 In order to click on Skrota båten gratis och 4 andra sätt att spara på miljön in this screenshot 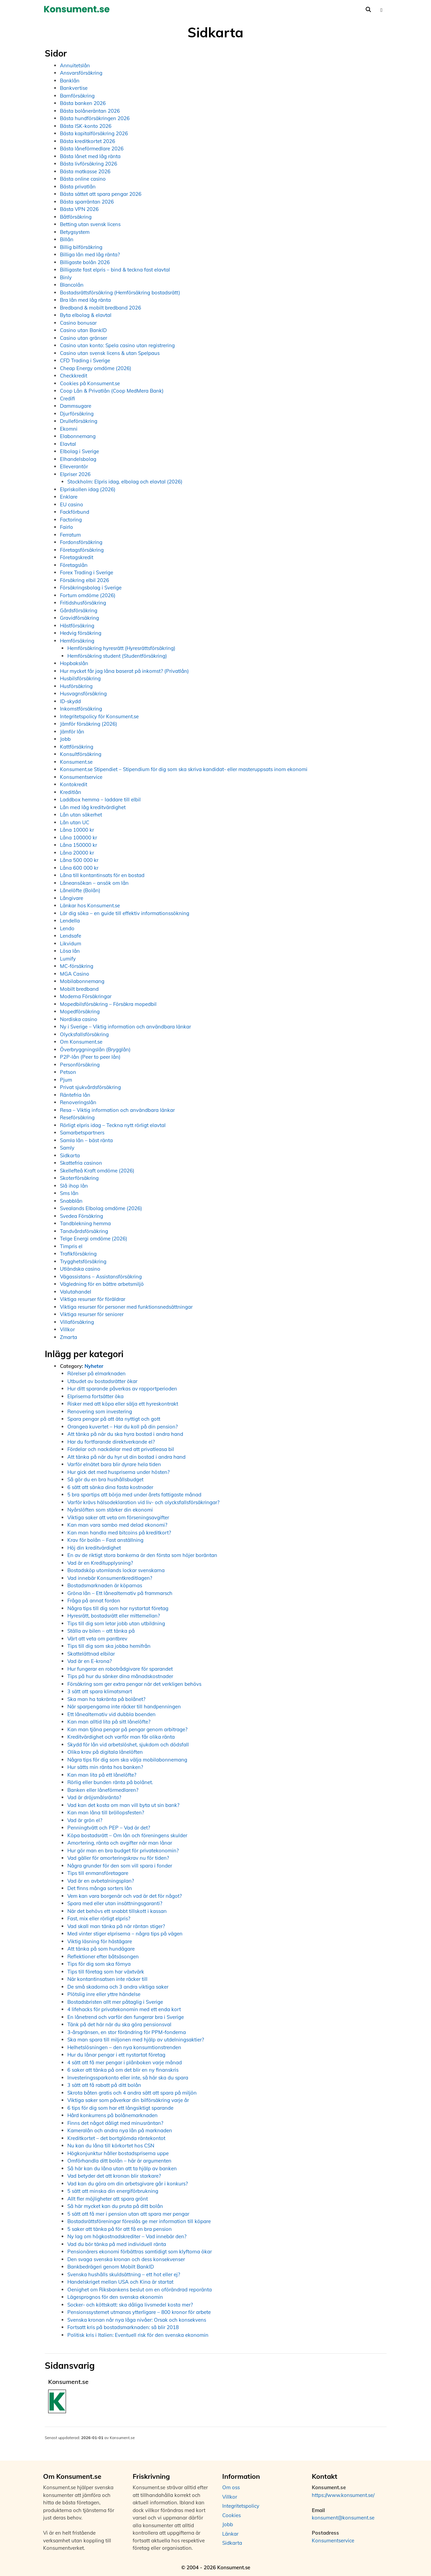, I will do `click(132, 2093)`.